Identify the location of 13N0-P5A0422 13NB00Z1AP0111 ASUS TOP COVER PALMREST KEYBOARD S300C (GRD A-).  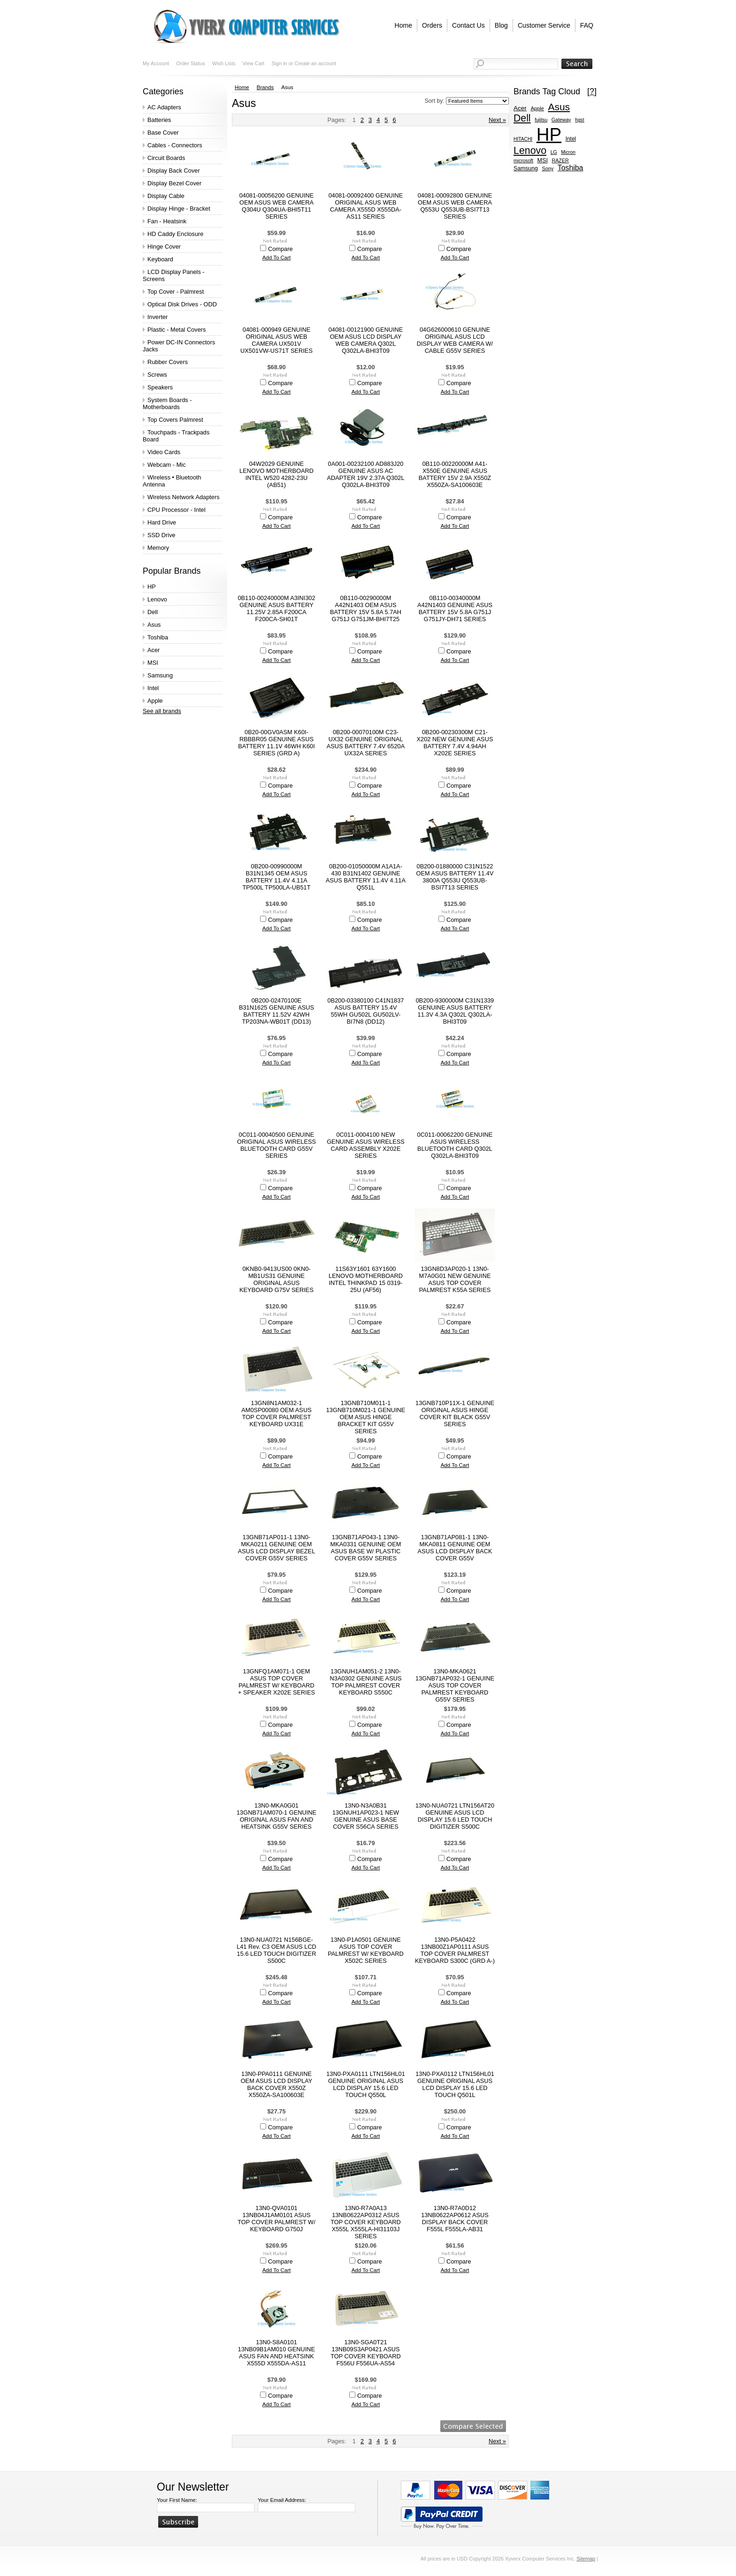
(455, 1950).